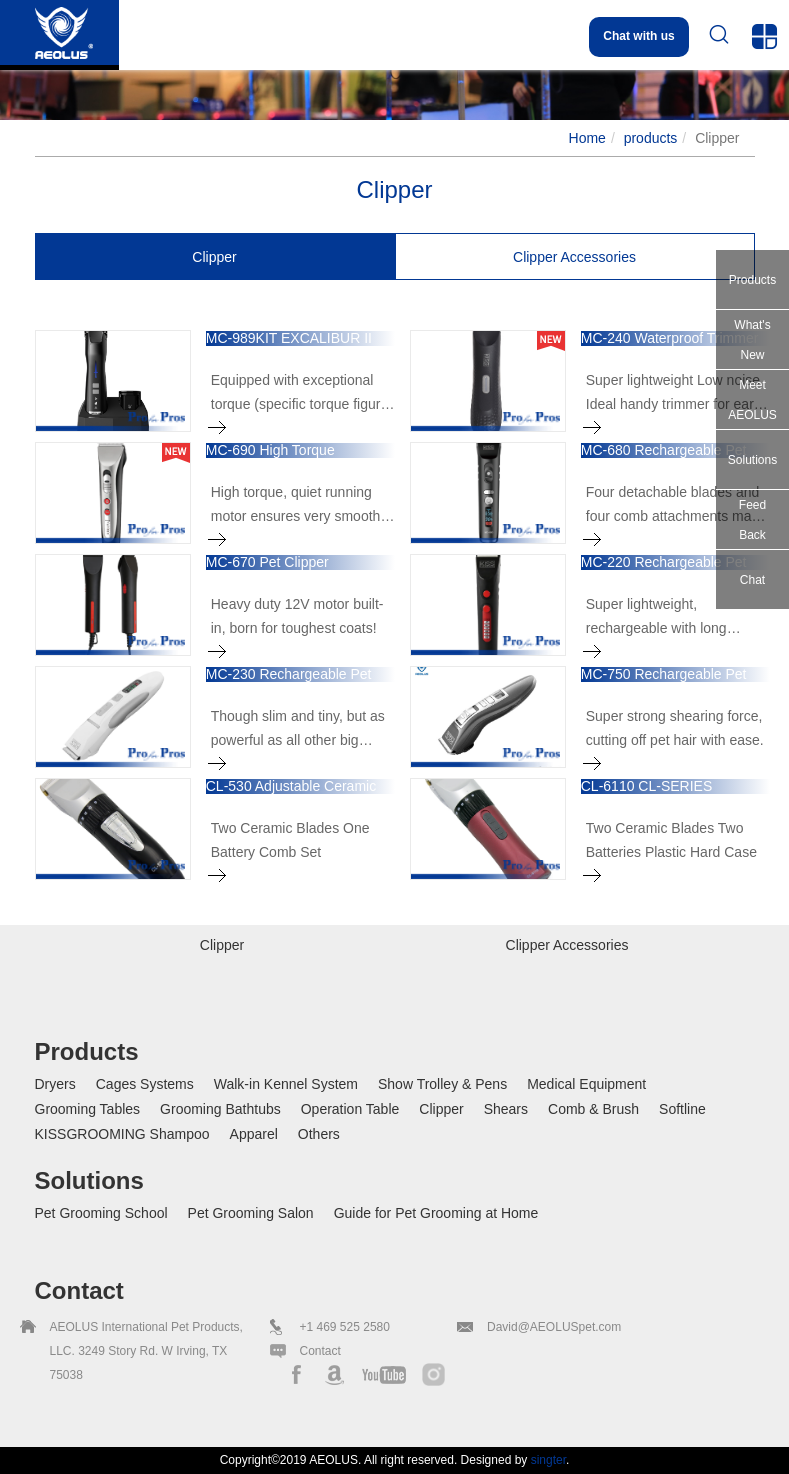 Image resolution: width=789 pixels, height=1474 pixels. I want to click on Pet Grooming Salon, so click(251, 1213).